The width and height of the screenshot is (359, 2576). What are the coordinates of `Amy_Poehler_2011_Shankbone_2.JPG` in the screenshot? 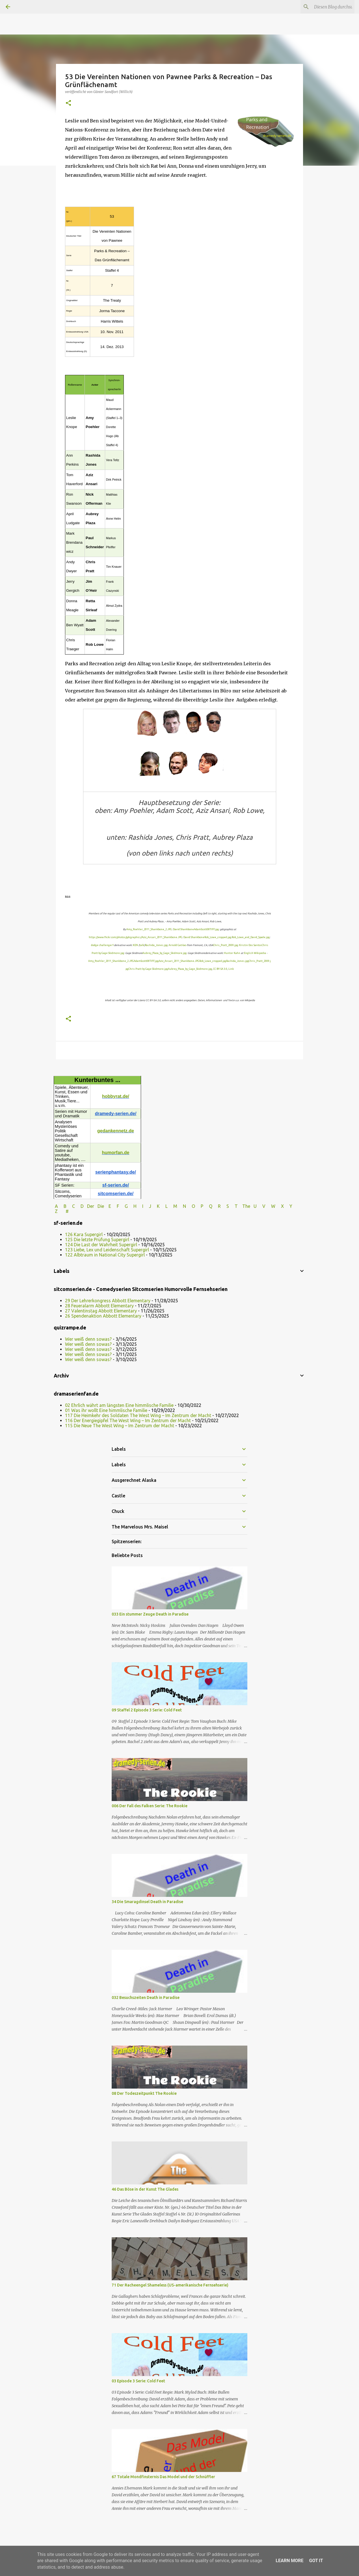 It's located at (149, 929).